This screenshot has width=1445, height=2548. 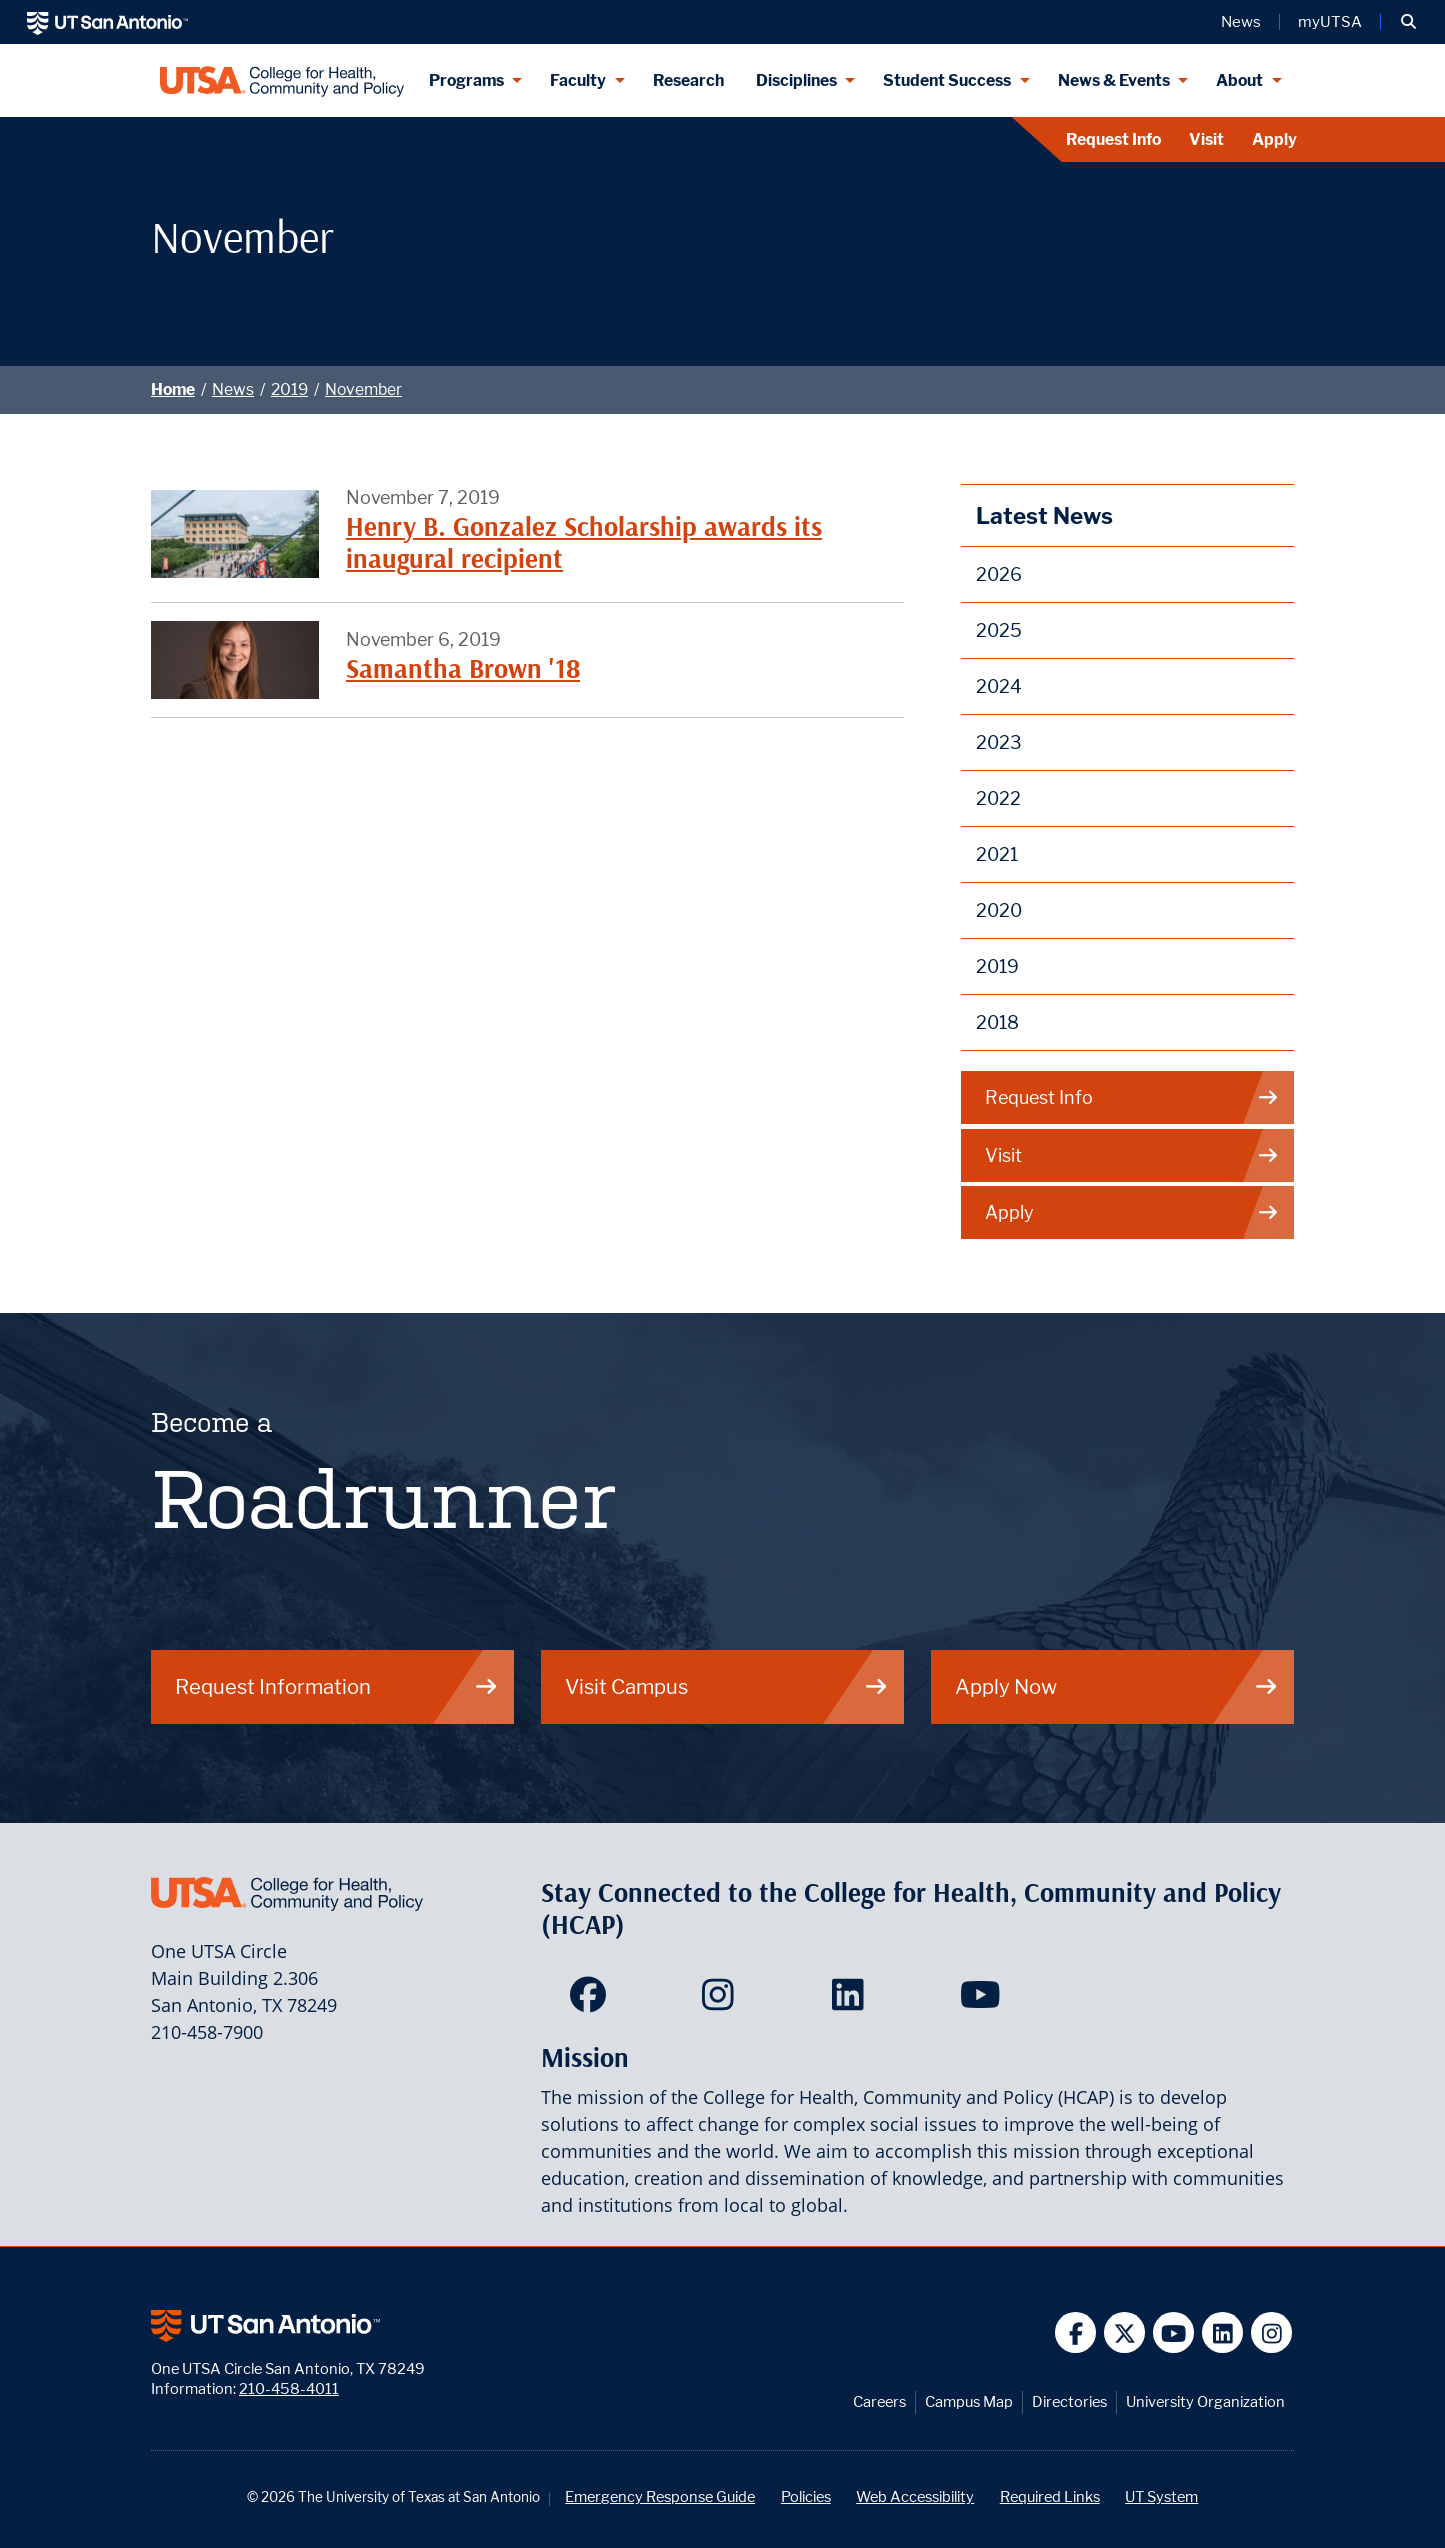 What do you see at coordinates (999, 630) in the screenshot?
I see `2025` at bounding box center [999, 630].